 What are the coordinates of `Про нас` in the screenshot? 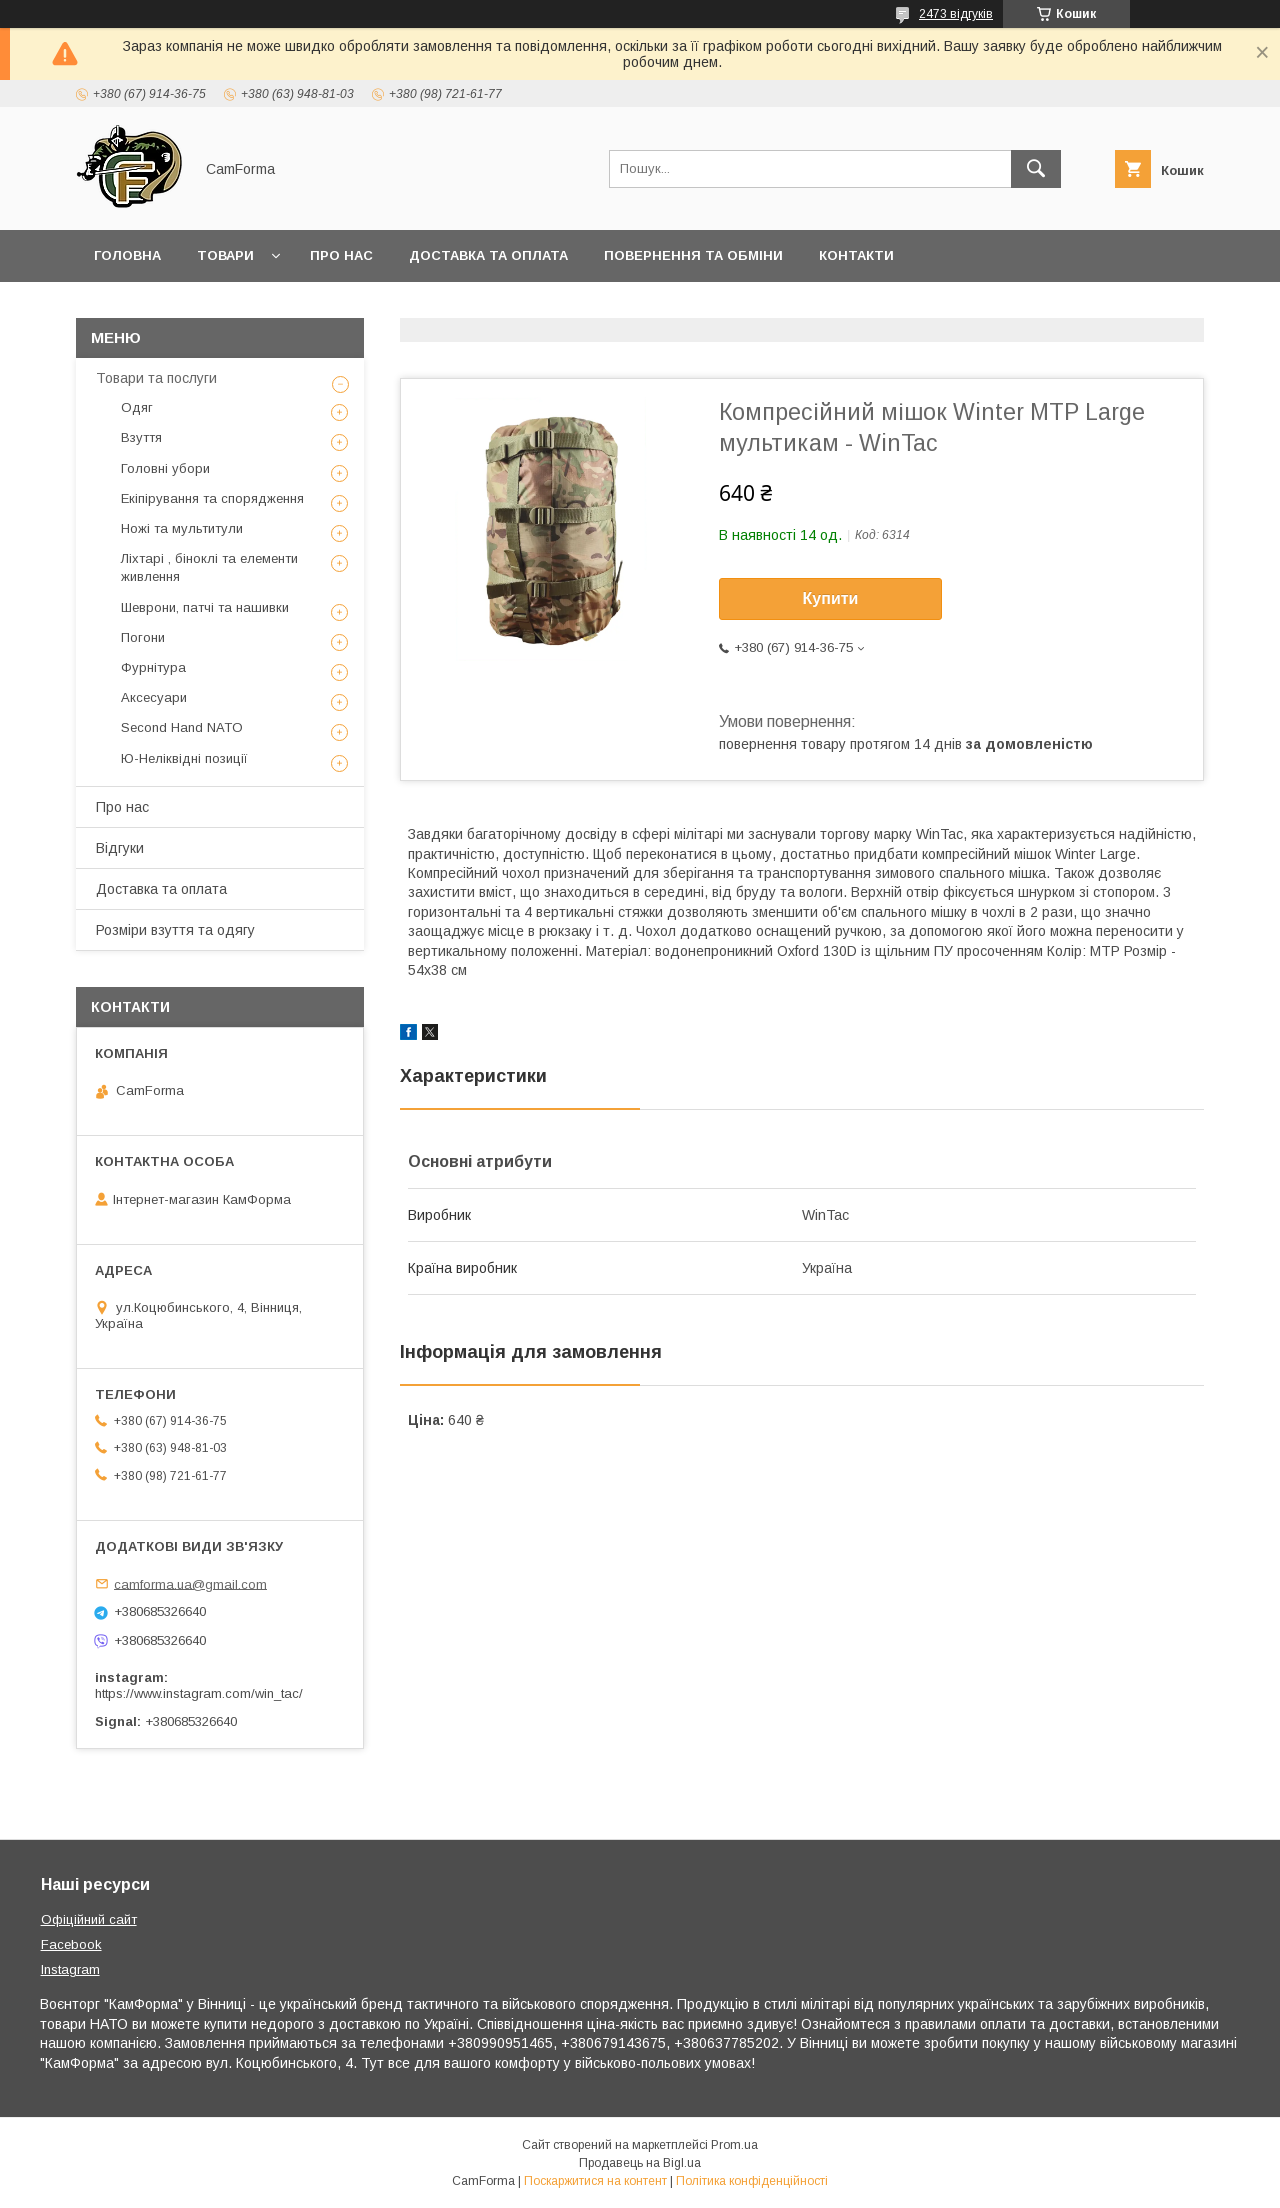 It's located at (341, 255).